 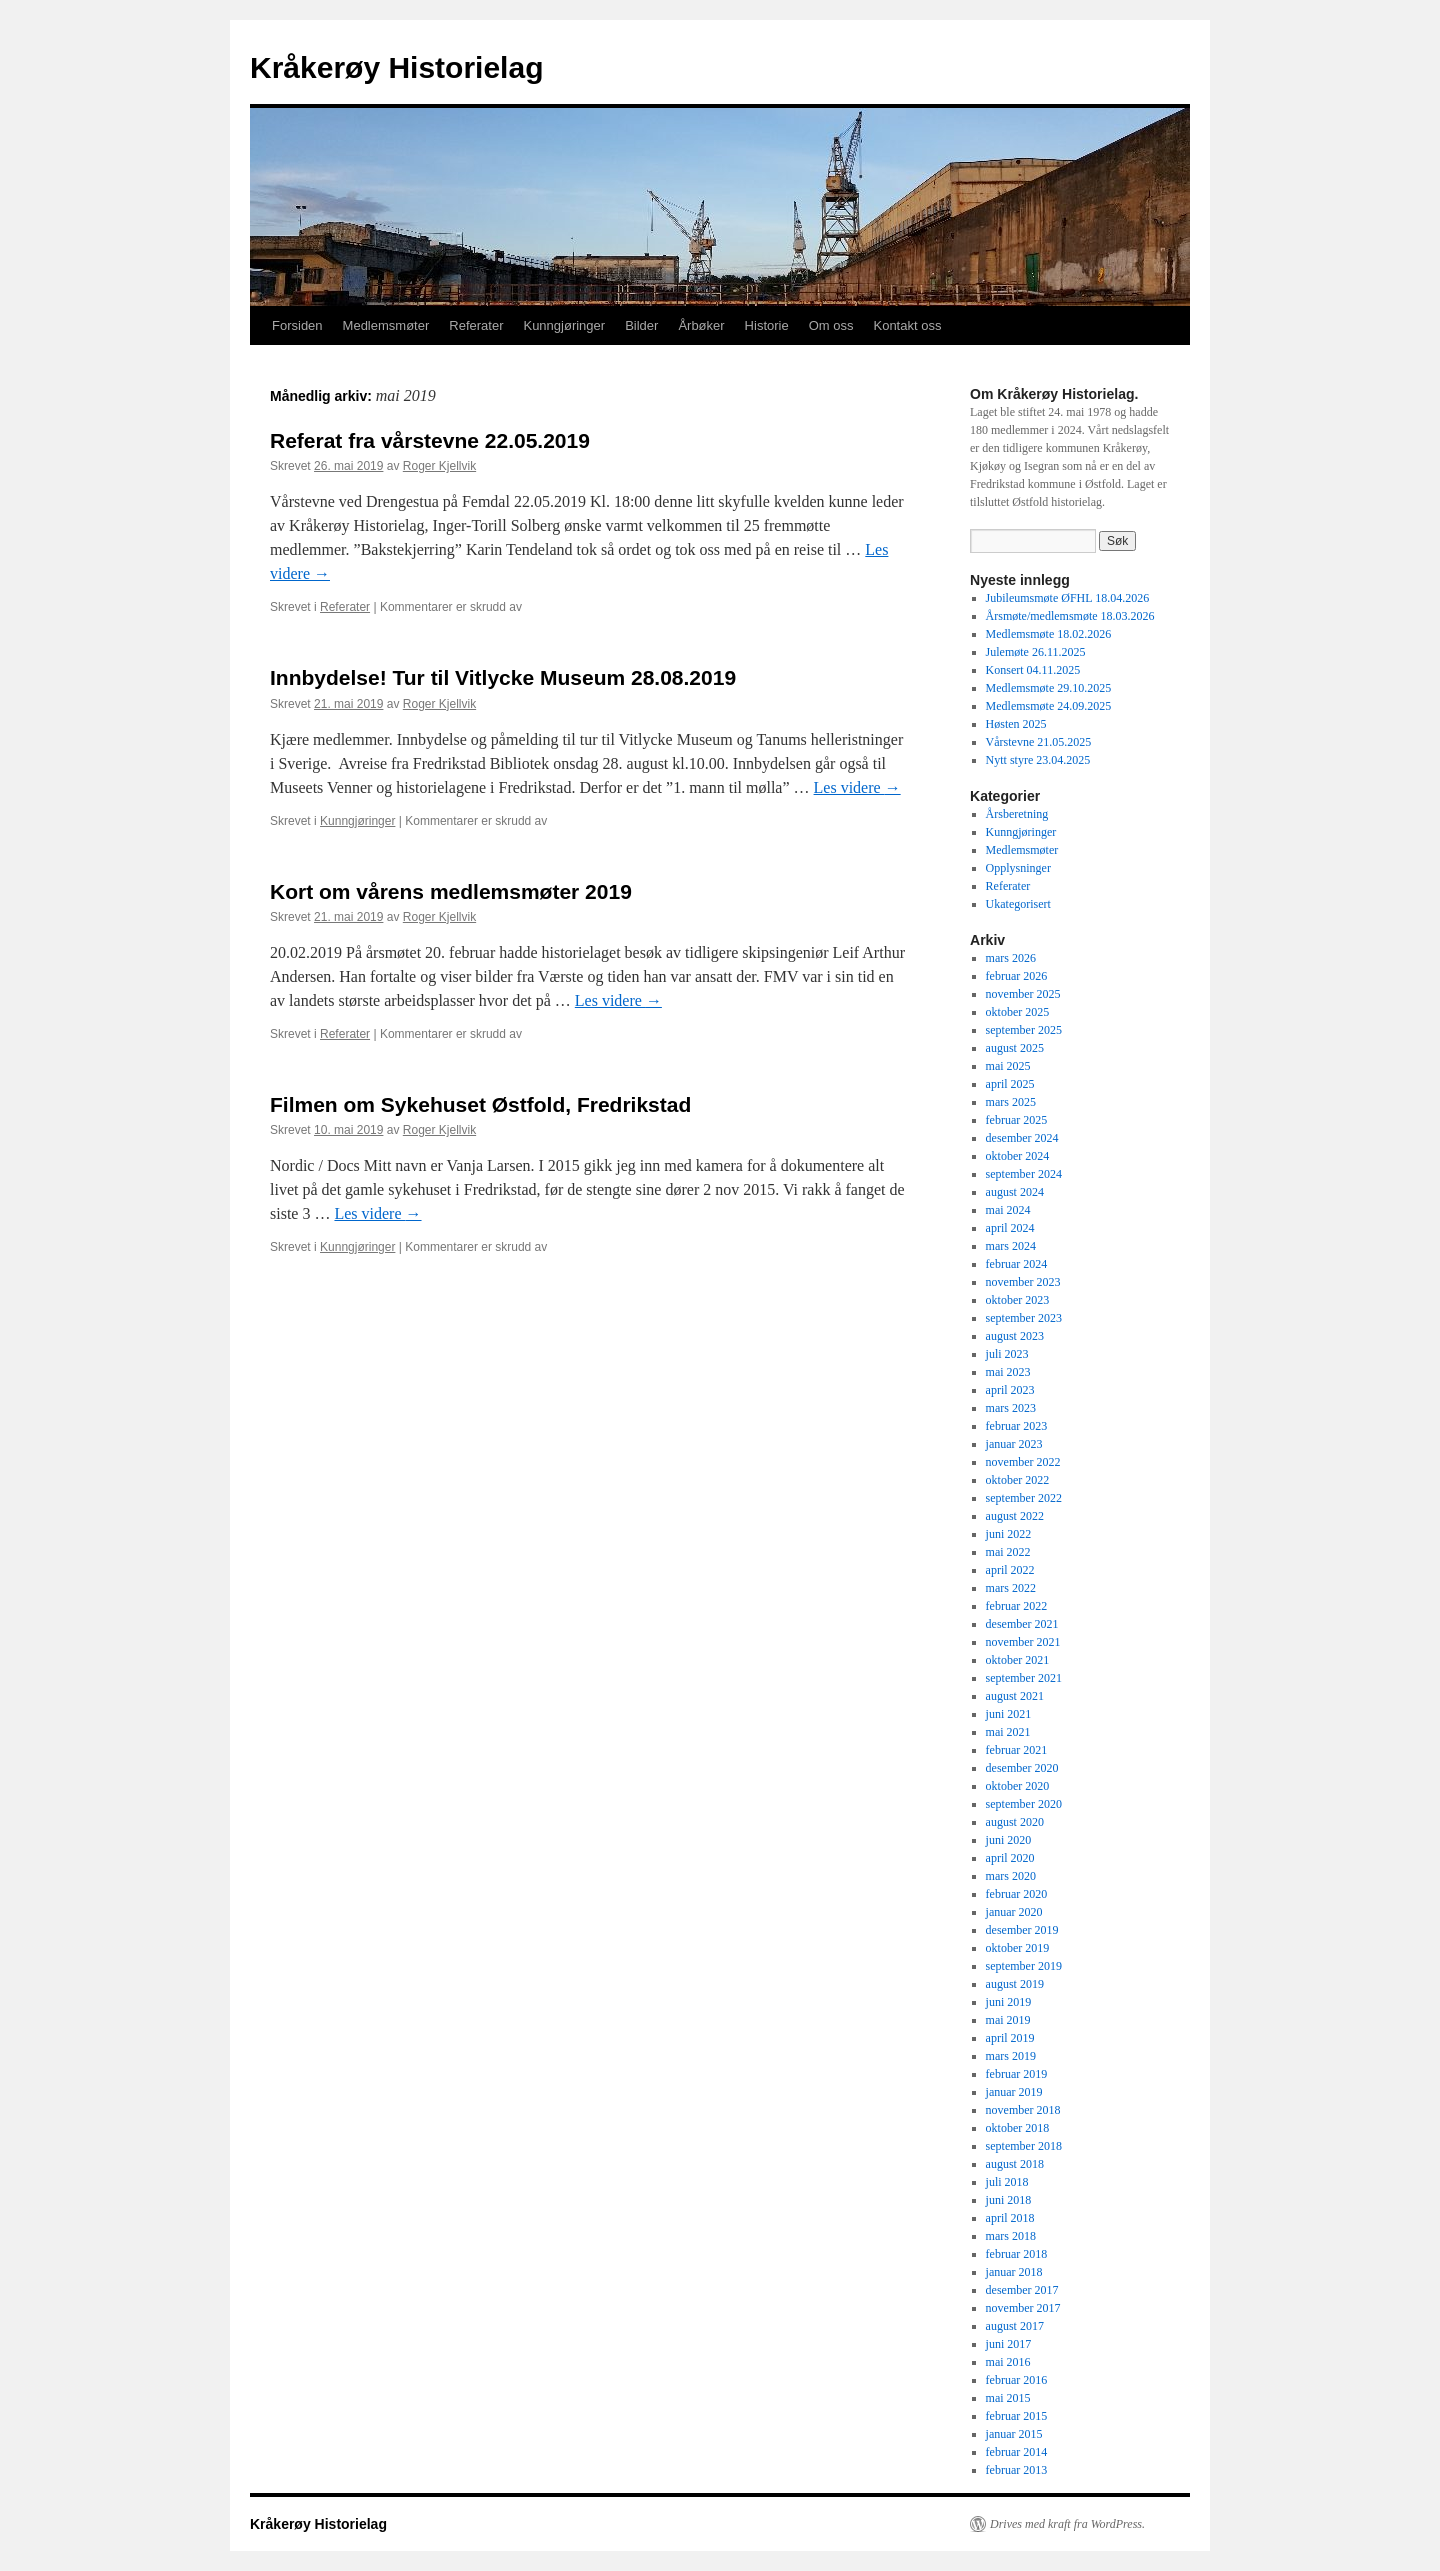 What do you see at coordinates (1015, 1192) in the screenshot?
I see `august 2024` at bounding box center [1015, 1192].